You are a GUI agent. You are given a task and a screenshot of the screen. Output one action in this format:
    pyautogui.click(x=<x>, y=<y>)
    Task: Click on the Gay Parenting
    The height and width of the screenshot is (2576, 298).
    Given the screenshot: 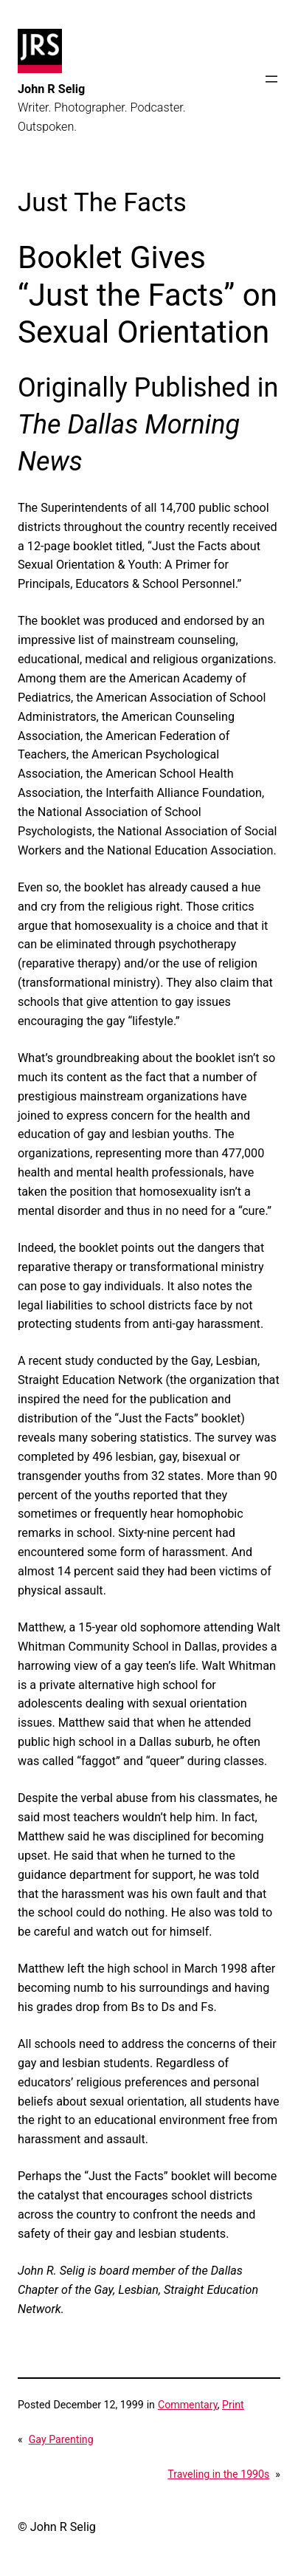 What is the action you would take?
    pyautogui.click(x=61, y=2439)
    